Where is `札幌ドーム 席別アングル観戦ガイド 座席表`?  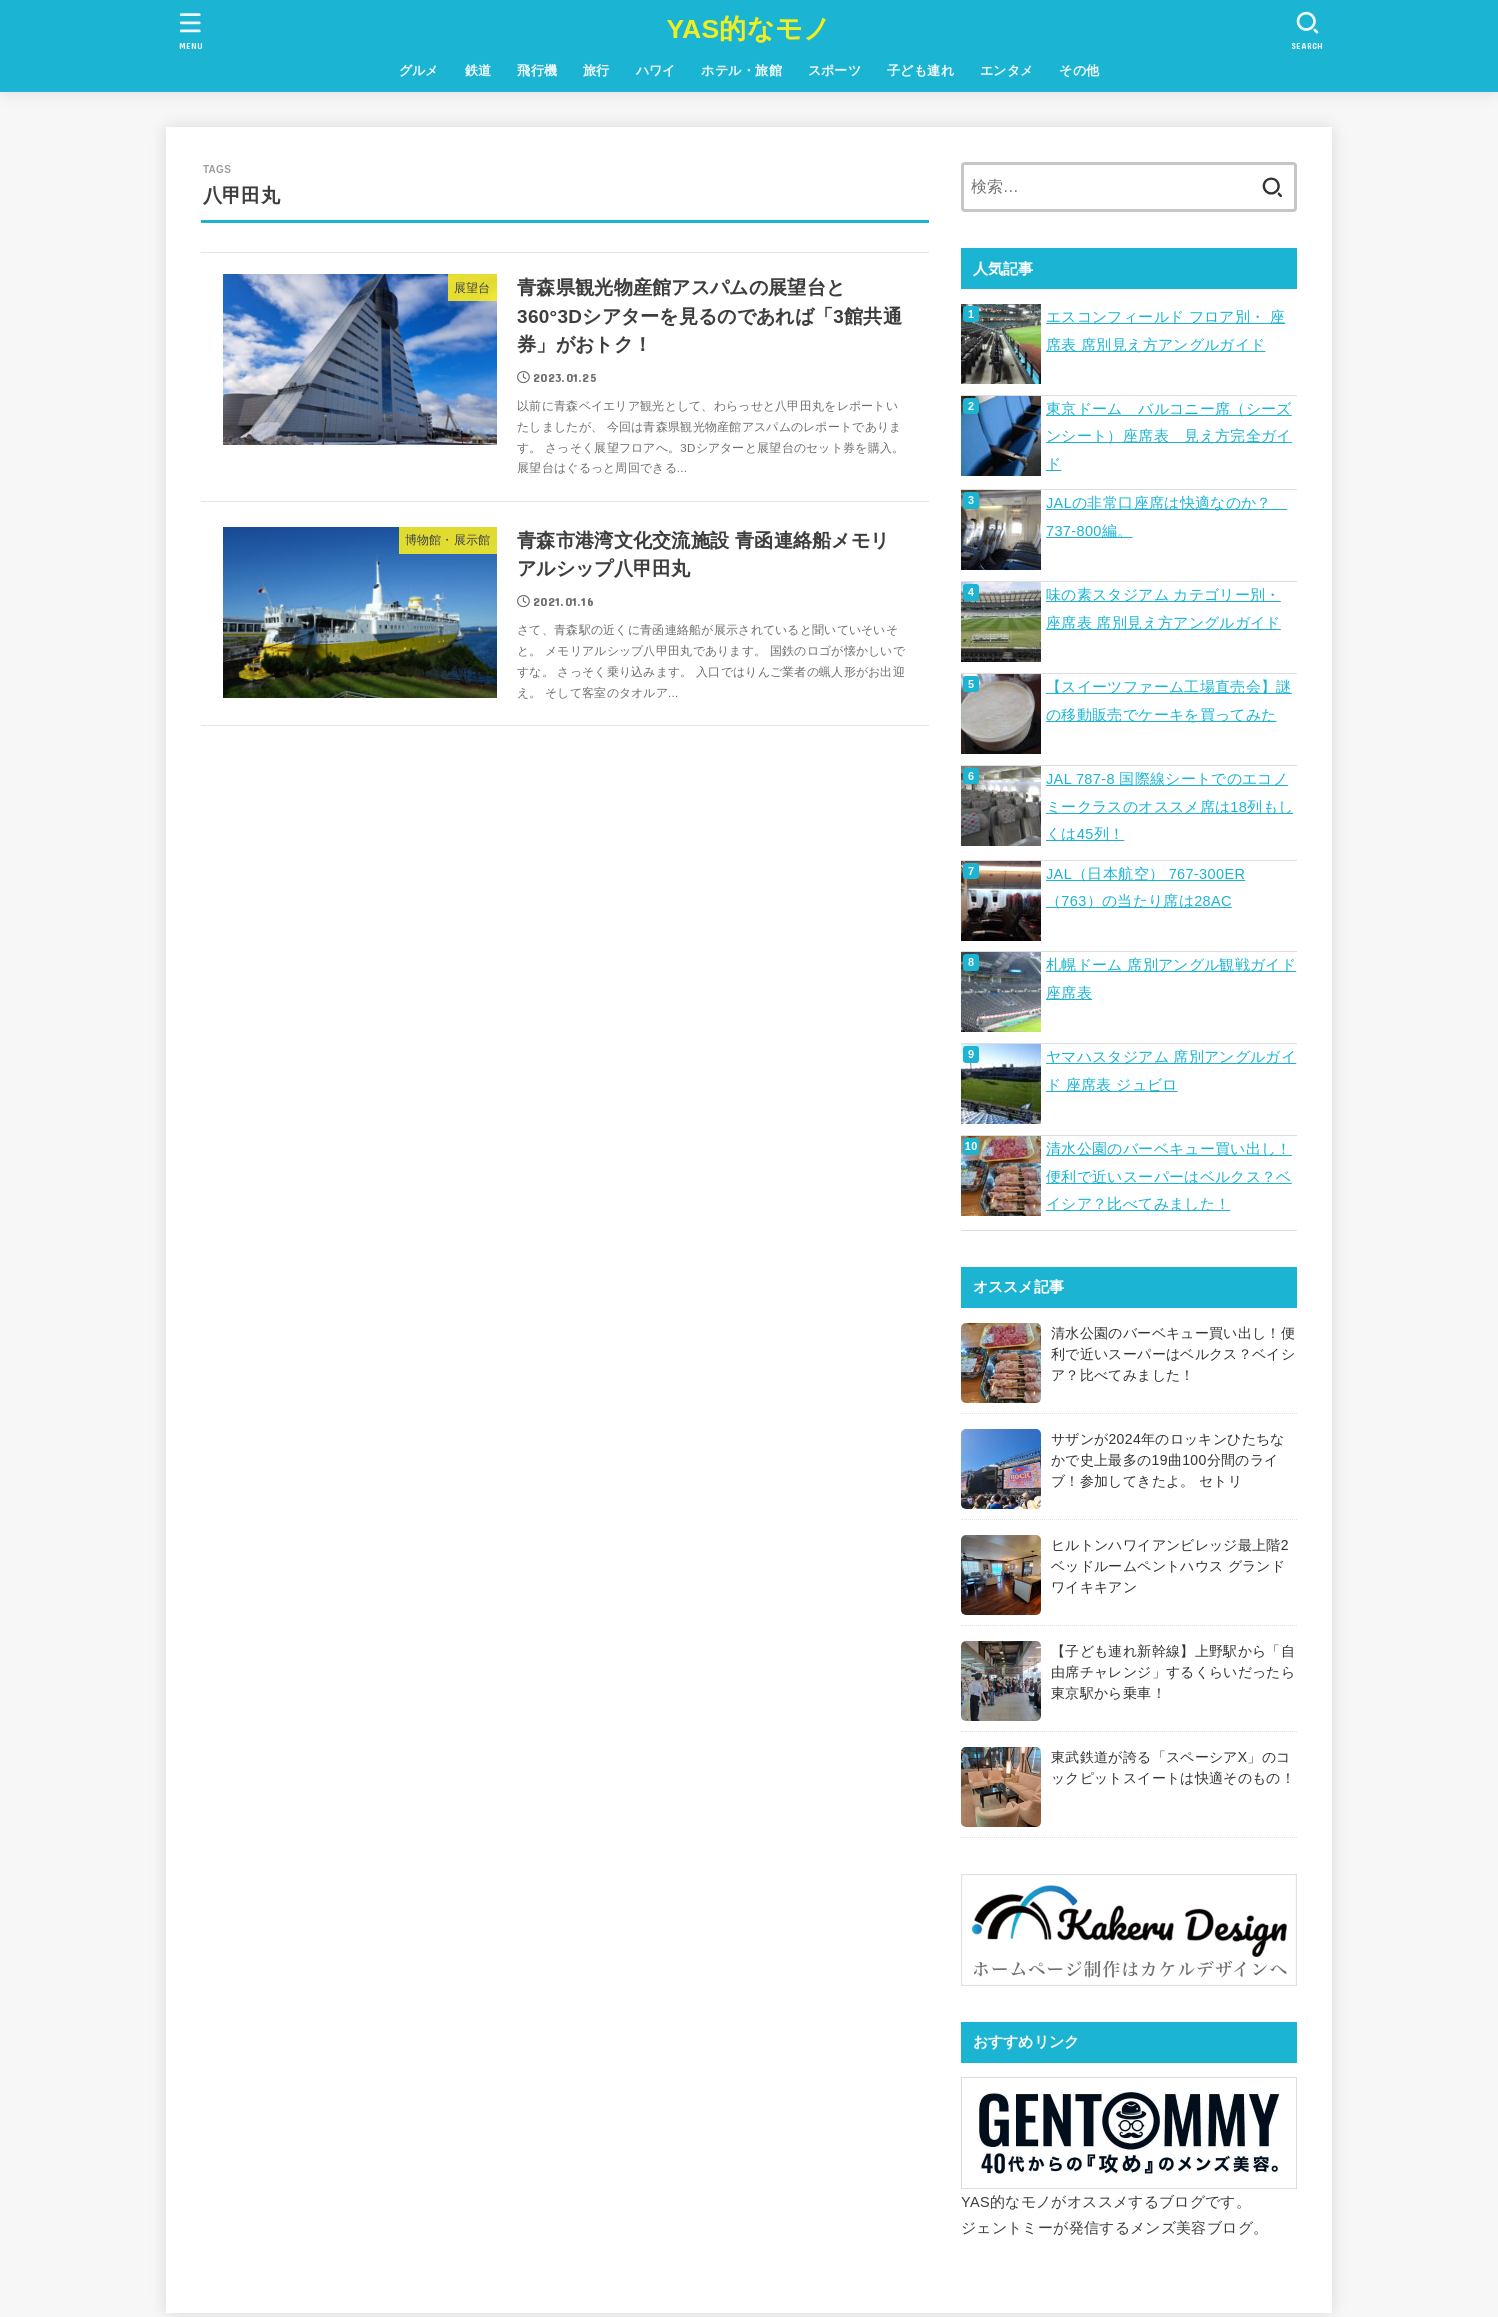
札幌ドーム 席別アングル観戦ガイド 座席表 is located at coordinates (1171, 979).